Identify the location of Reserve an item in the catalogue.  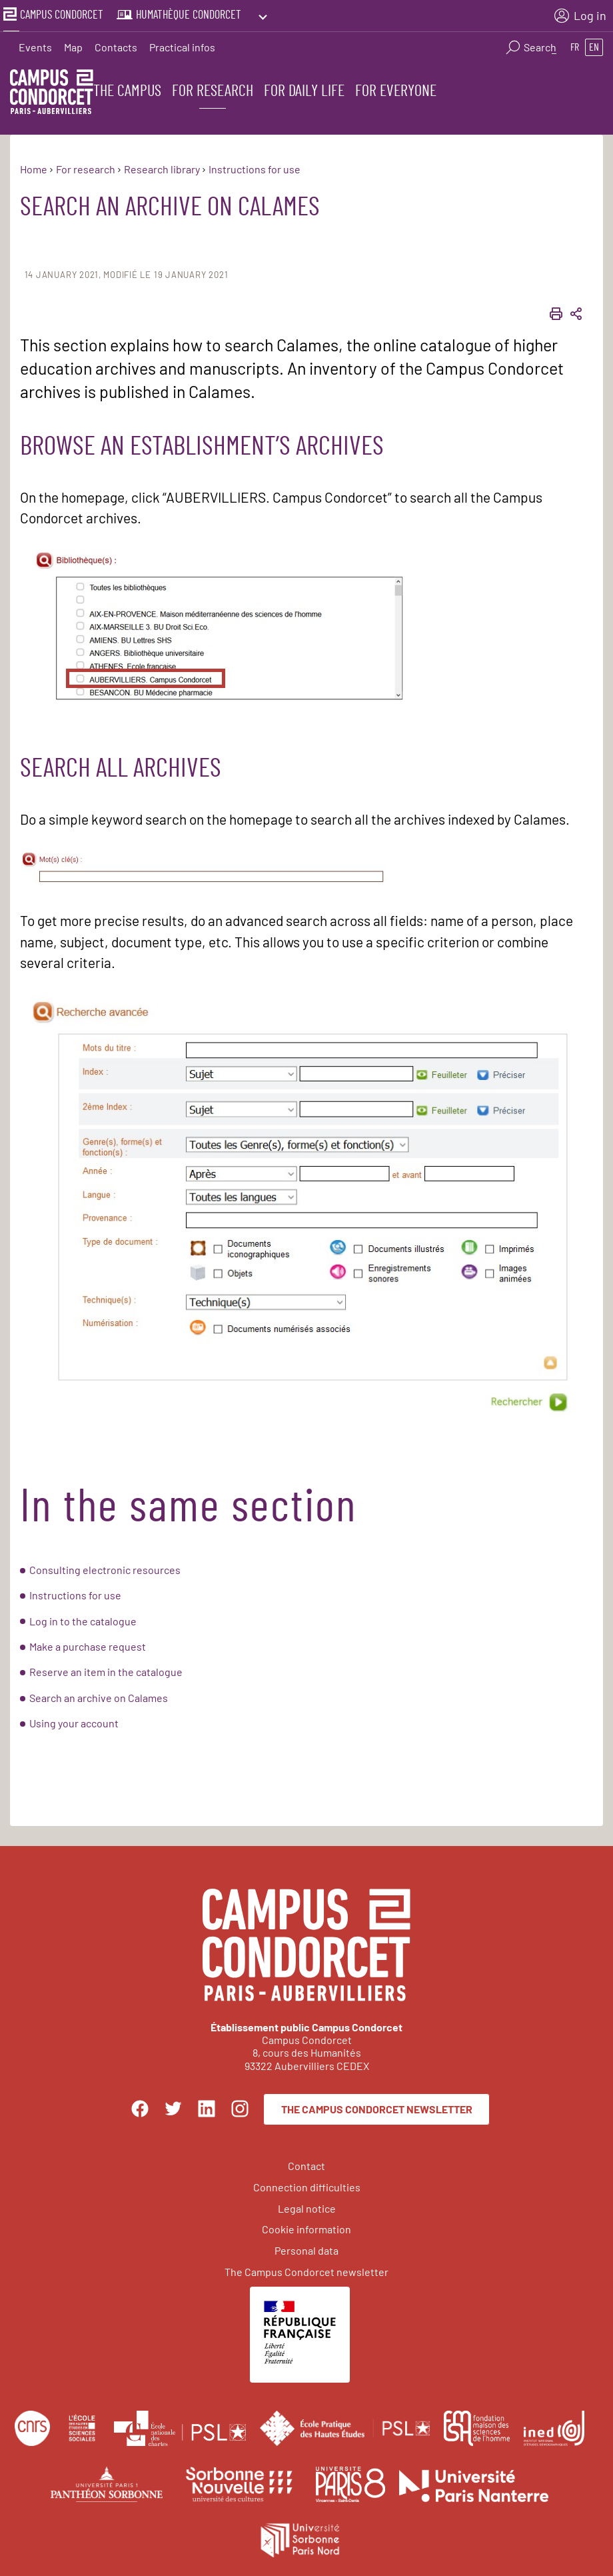
(106, 1670).